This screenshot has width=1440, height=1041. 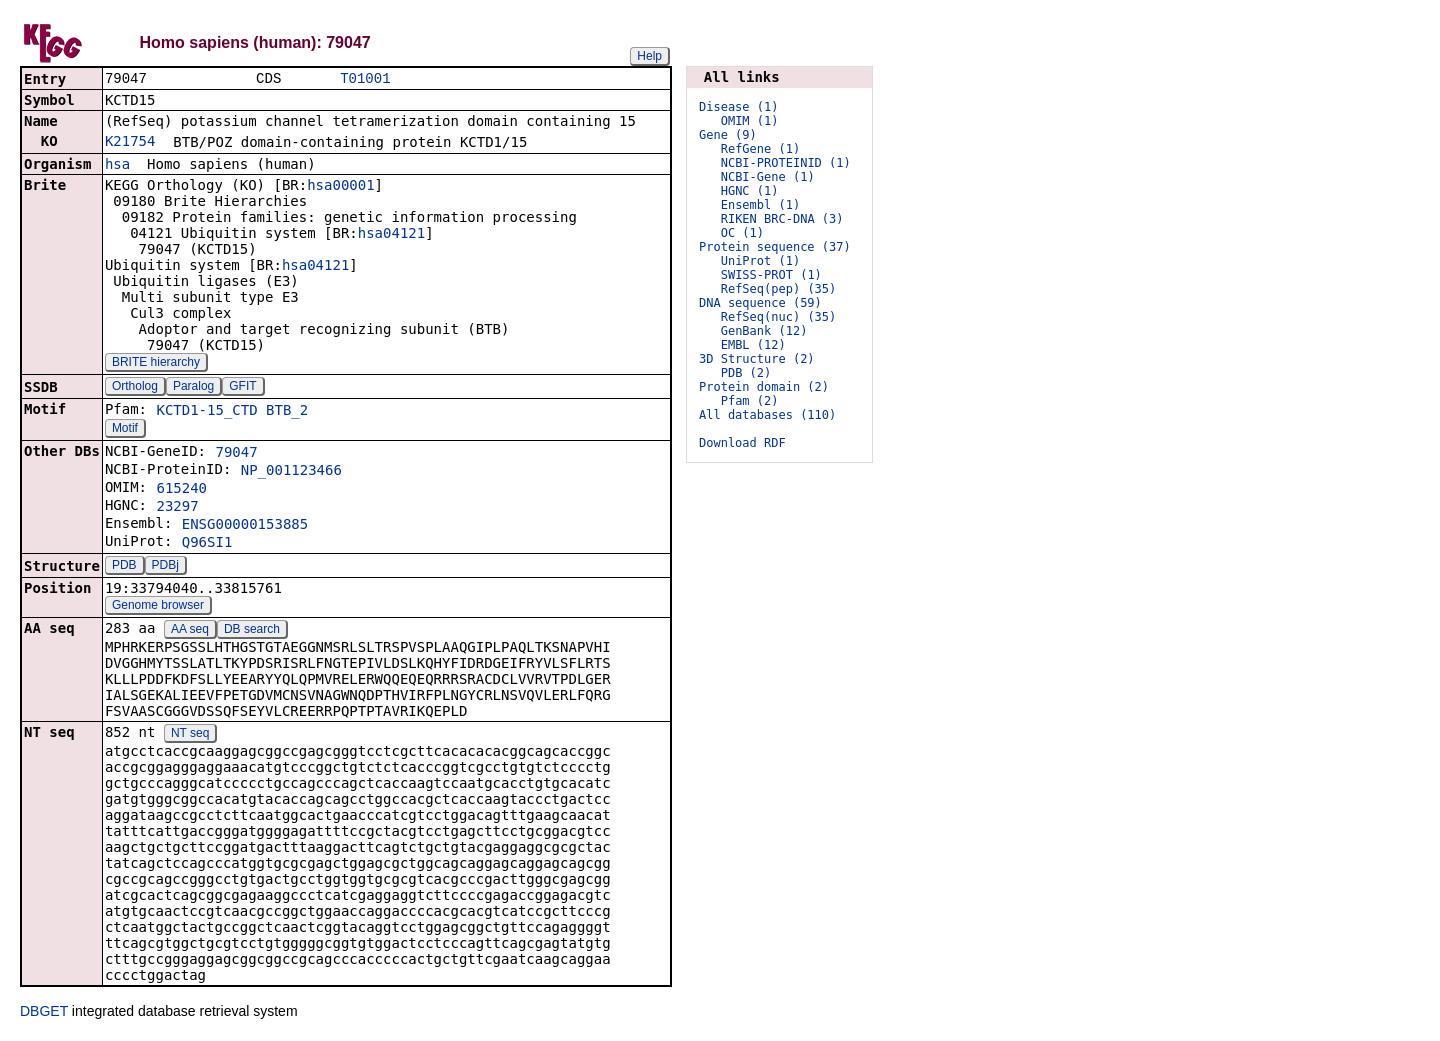 What do you see at coordinates (779, 317) in the screenshot?
I see `RefSeq(nuc) (35)` at bounding box center [779, 317].